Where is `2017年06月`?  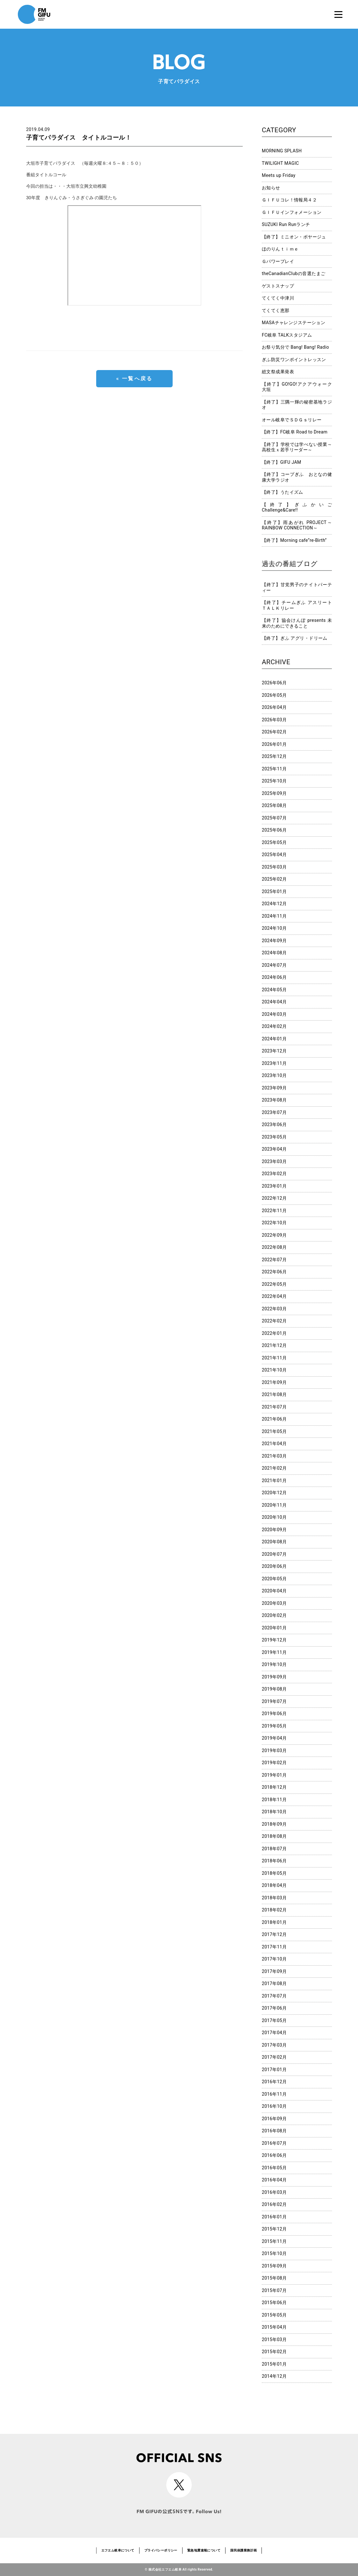 2017年06月 is located at coordinates (274, 2008).